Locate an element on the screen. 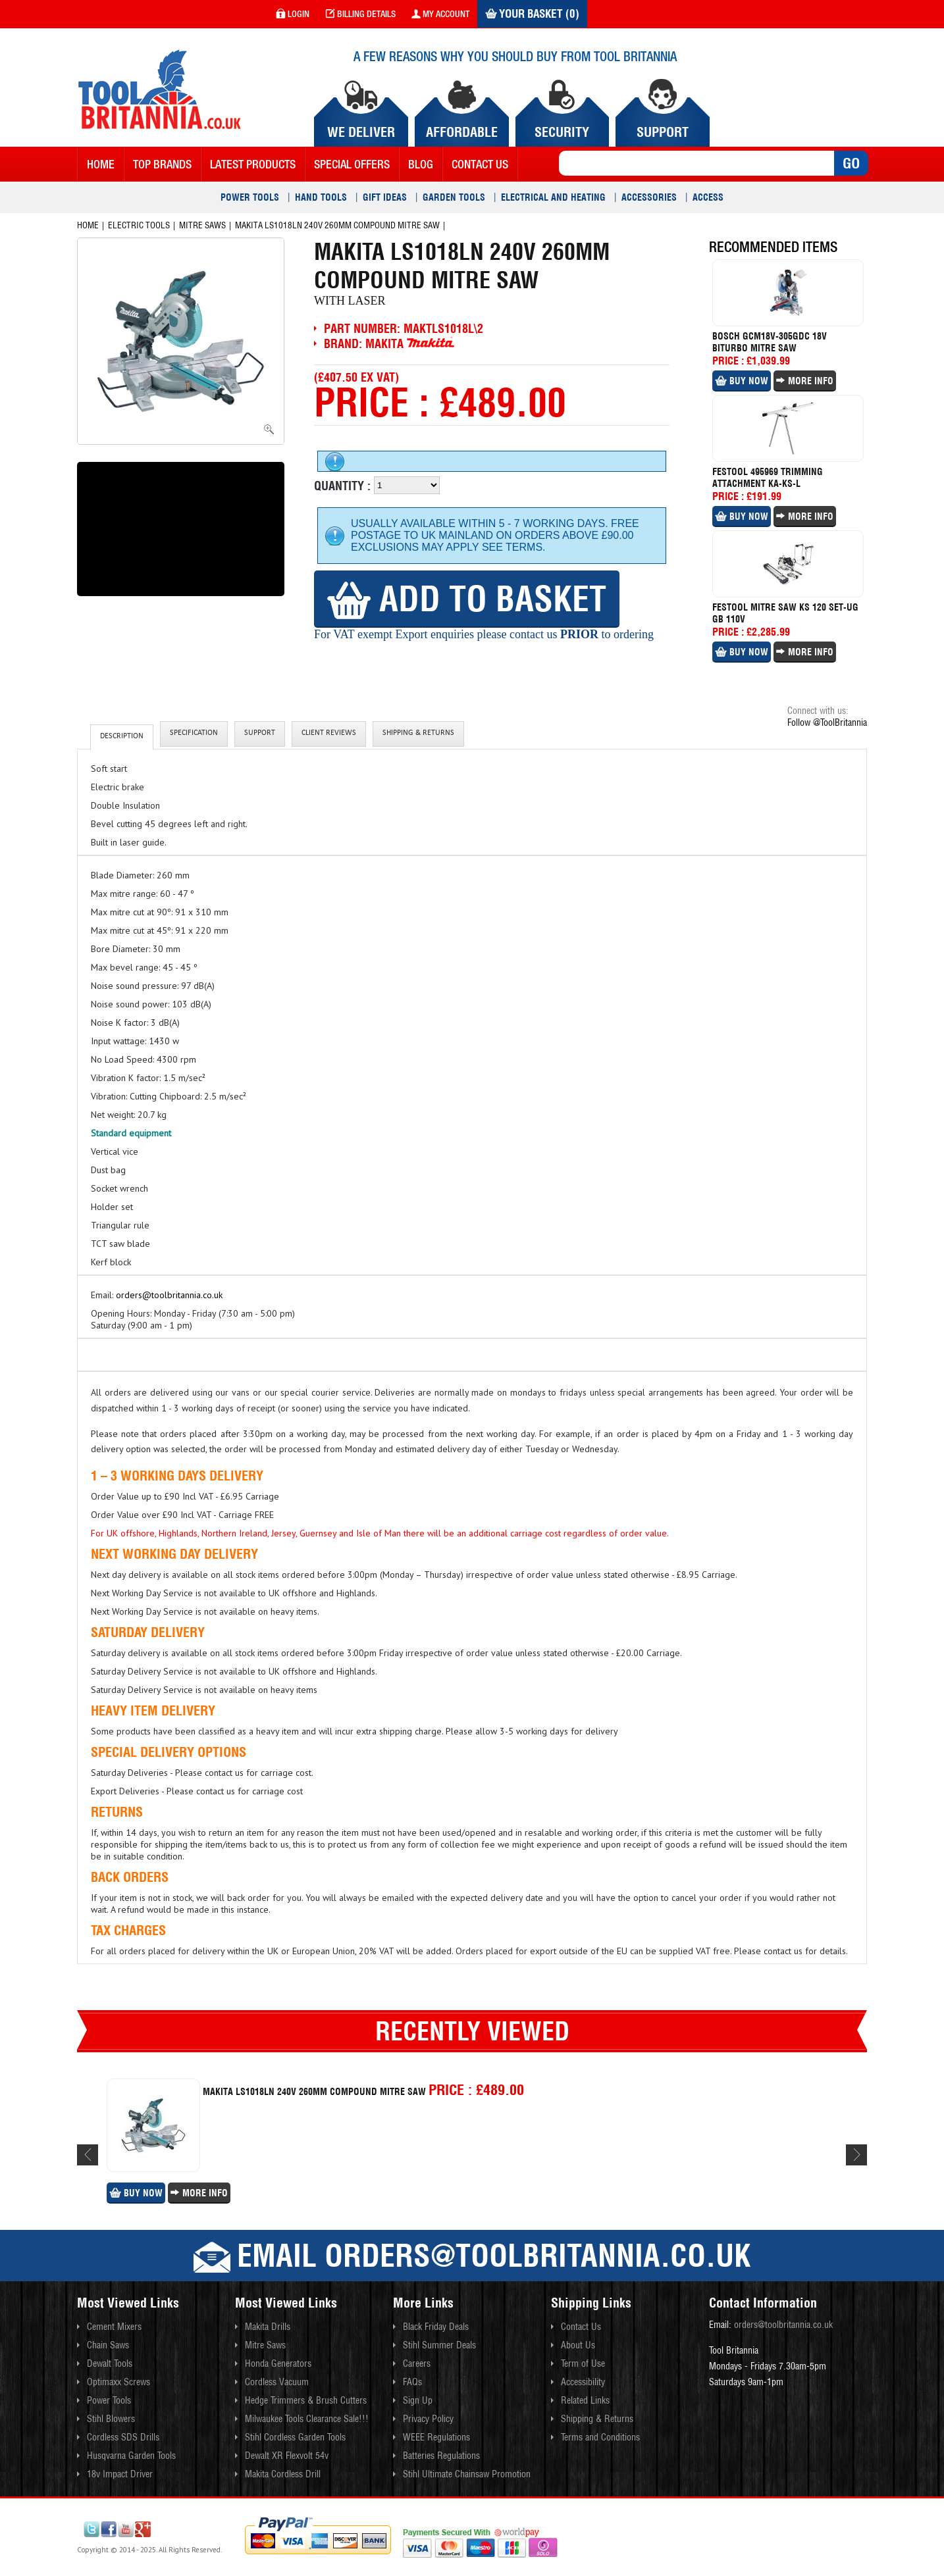  Dewalt XR Flexvolt 54v is located at coordinates (286, 2456).